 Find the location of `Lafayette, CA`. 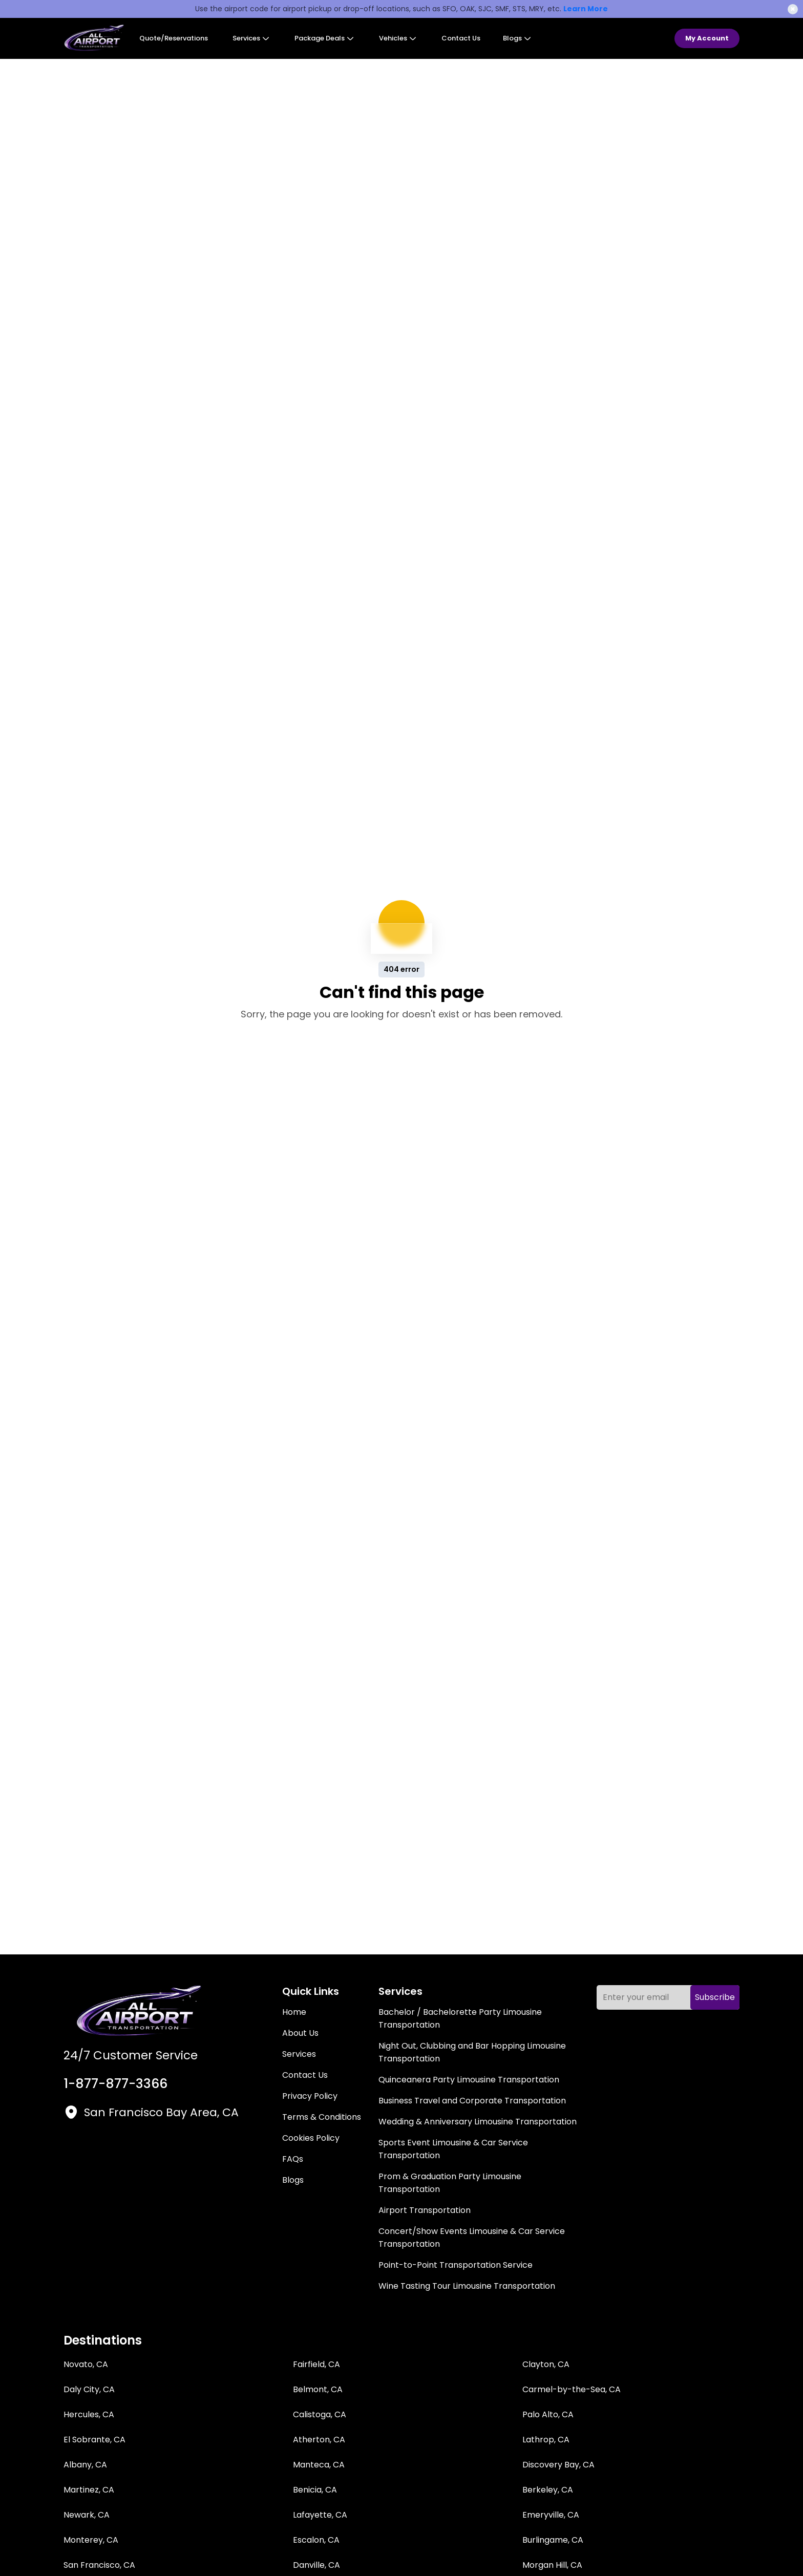

Lafayette, CA is located at coordinates (320, 2515).